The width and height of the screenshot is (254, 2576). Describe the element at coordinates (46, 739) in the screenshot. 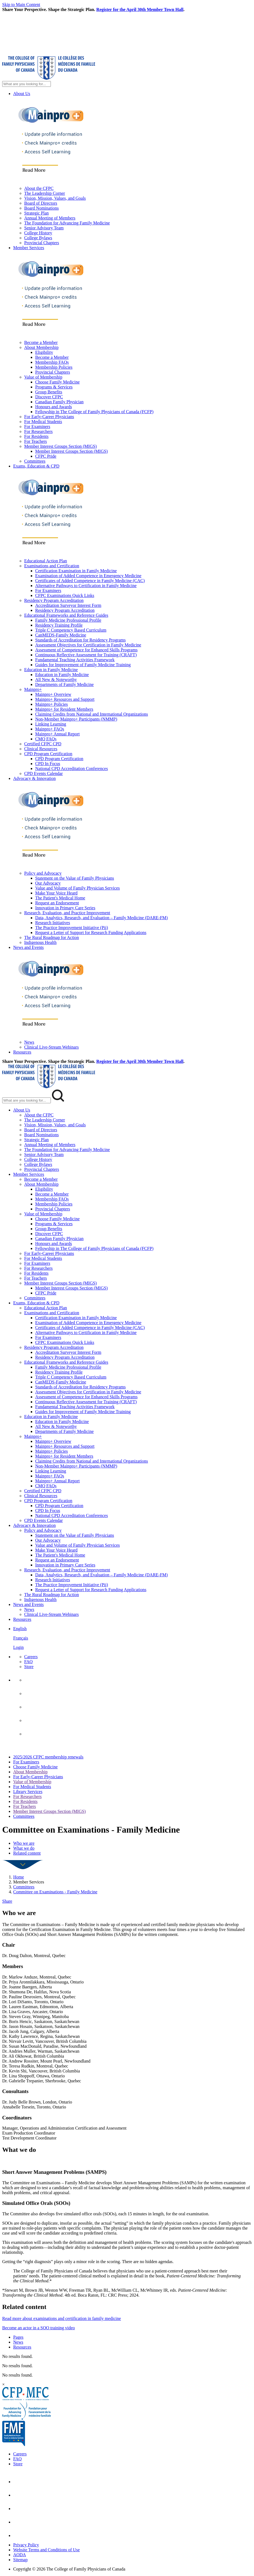

I see `CMQ FAQs` at that location.